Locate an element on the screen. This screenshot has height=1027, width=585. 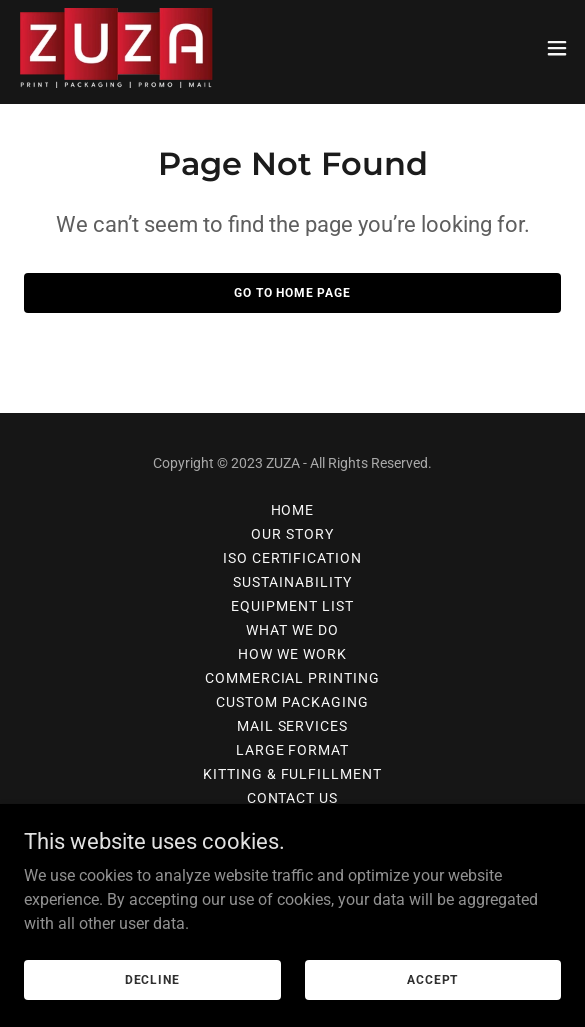
OUR STORY [link] is located at coordinates (292, 534).